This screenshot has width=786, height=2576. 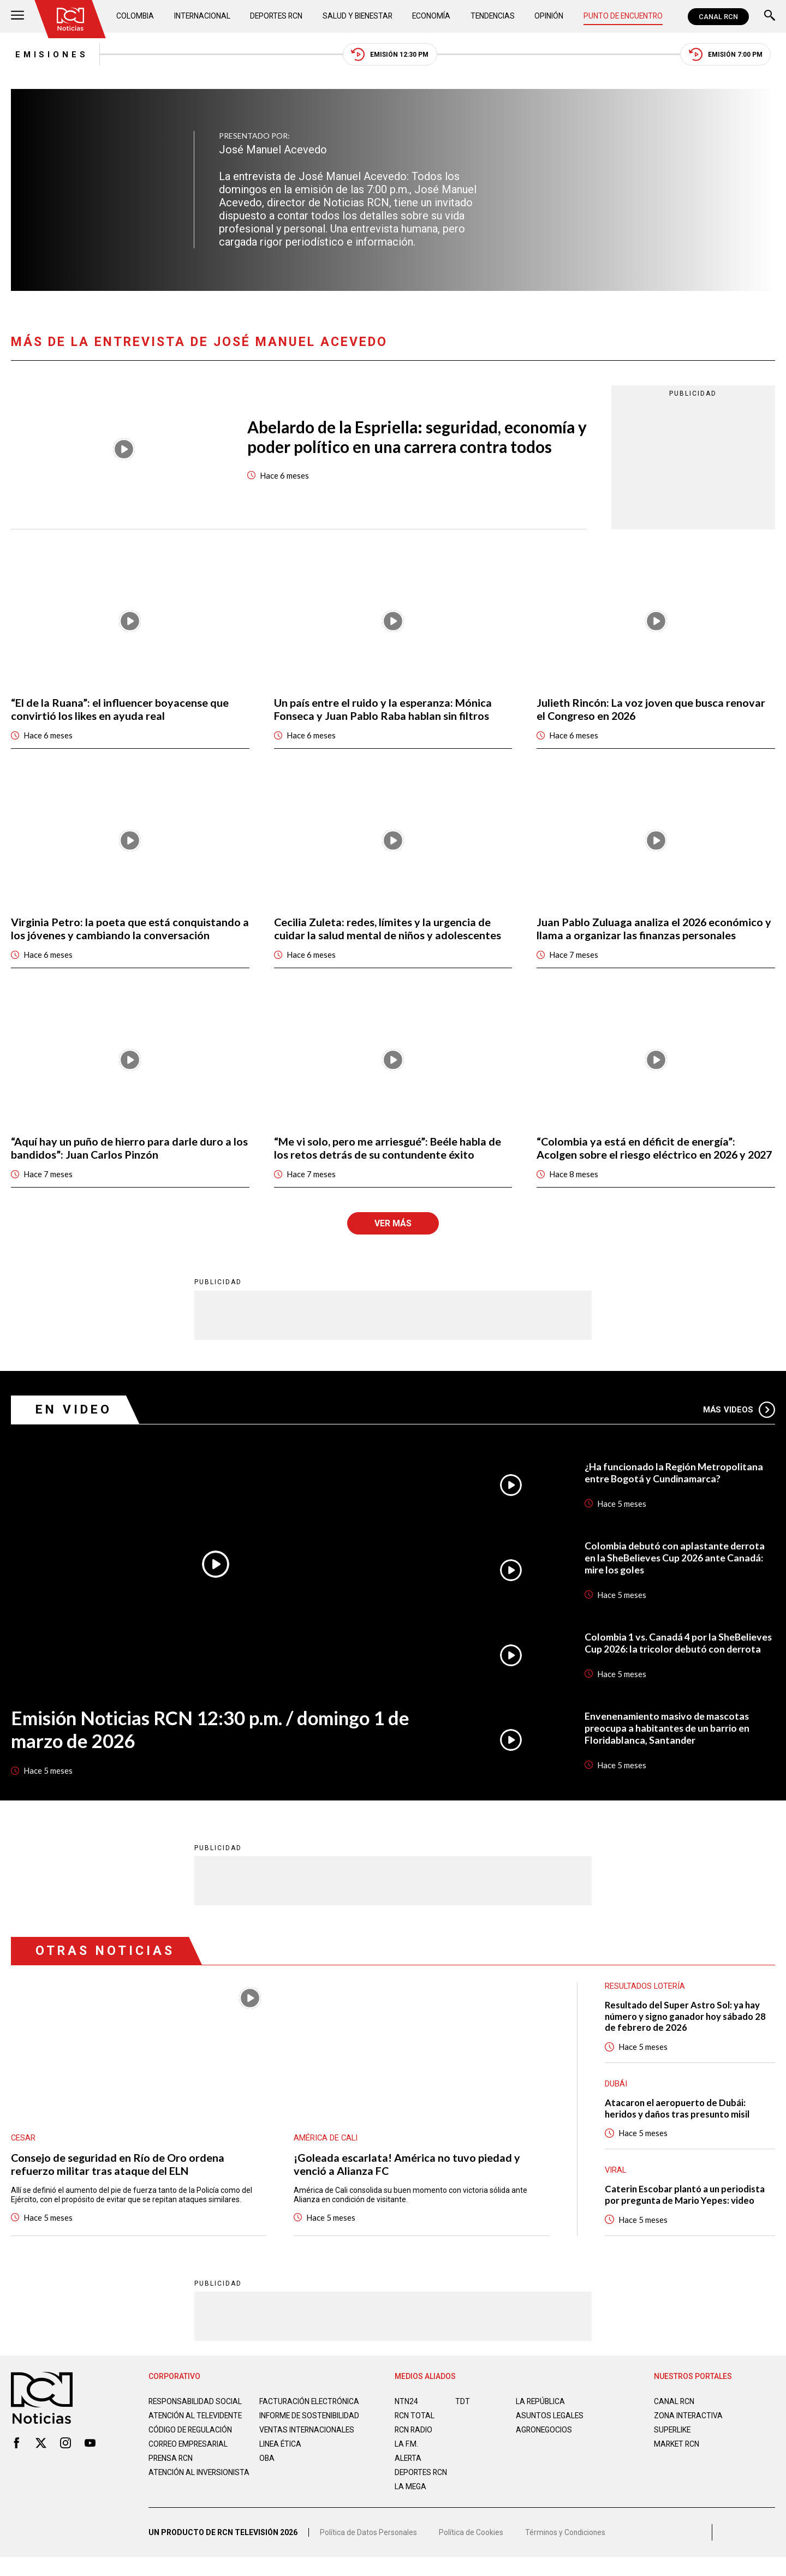 I want to click on CANAL RCN, so click(x=718, y=17).